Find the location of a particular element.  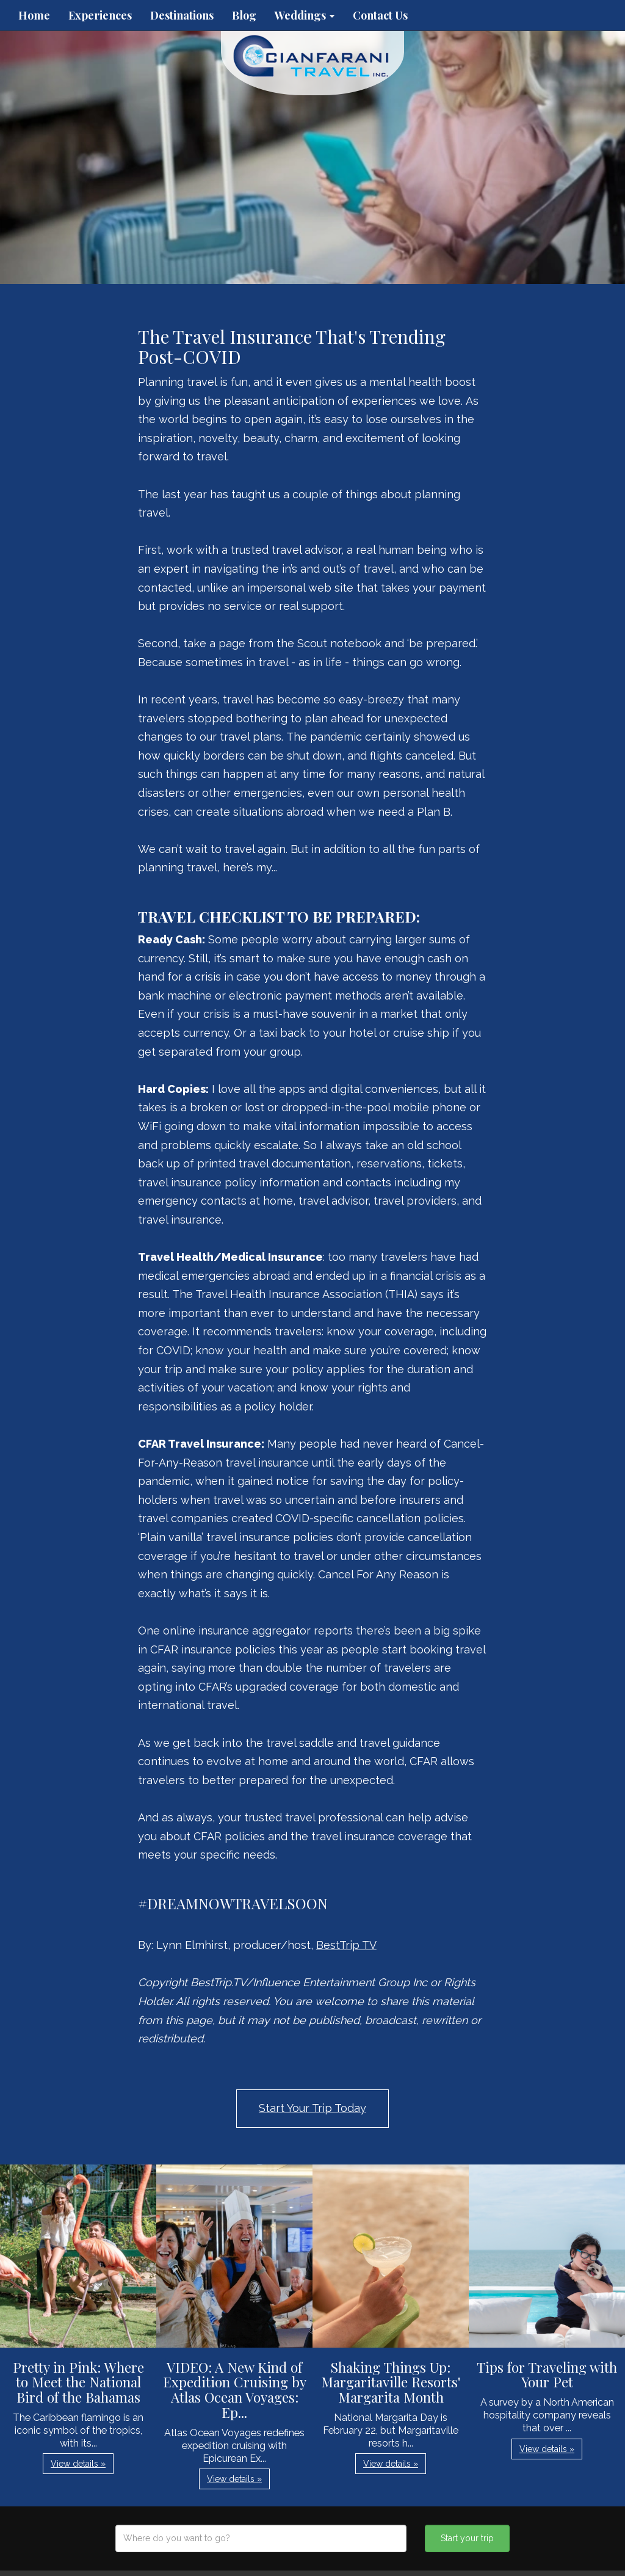

Weddings [button] is located at coordinates (304, 15).